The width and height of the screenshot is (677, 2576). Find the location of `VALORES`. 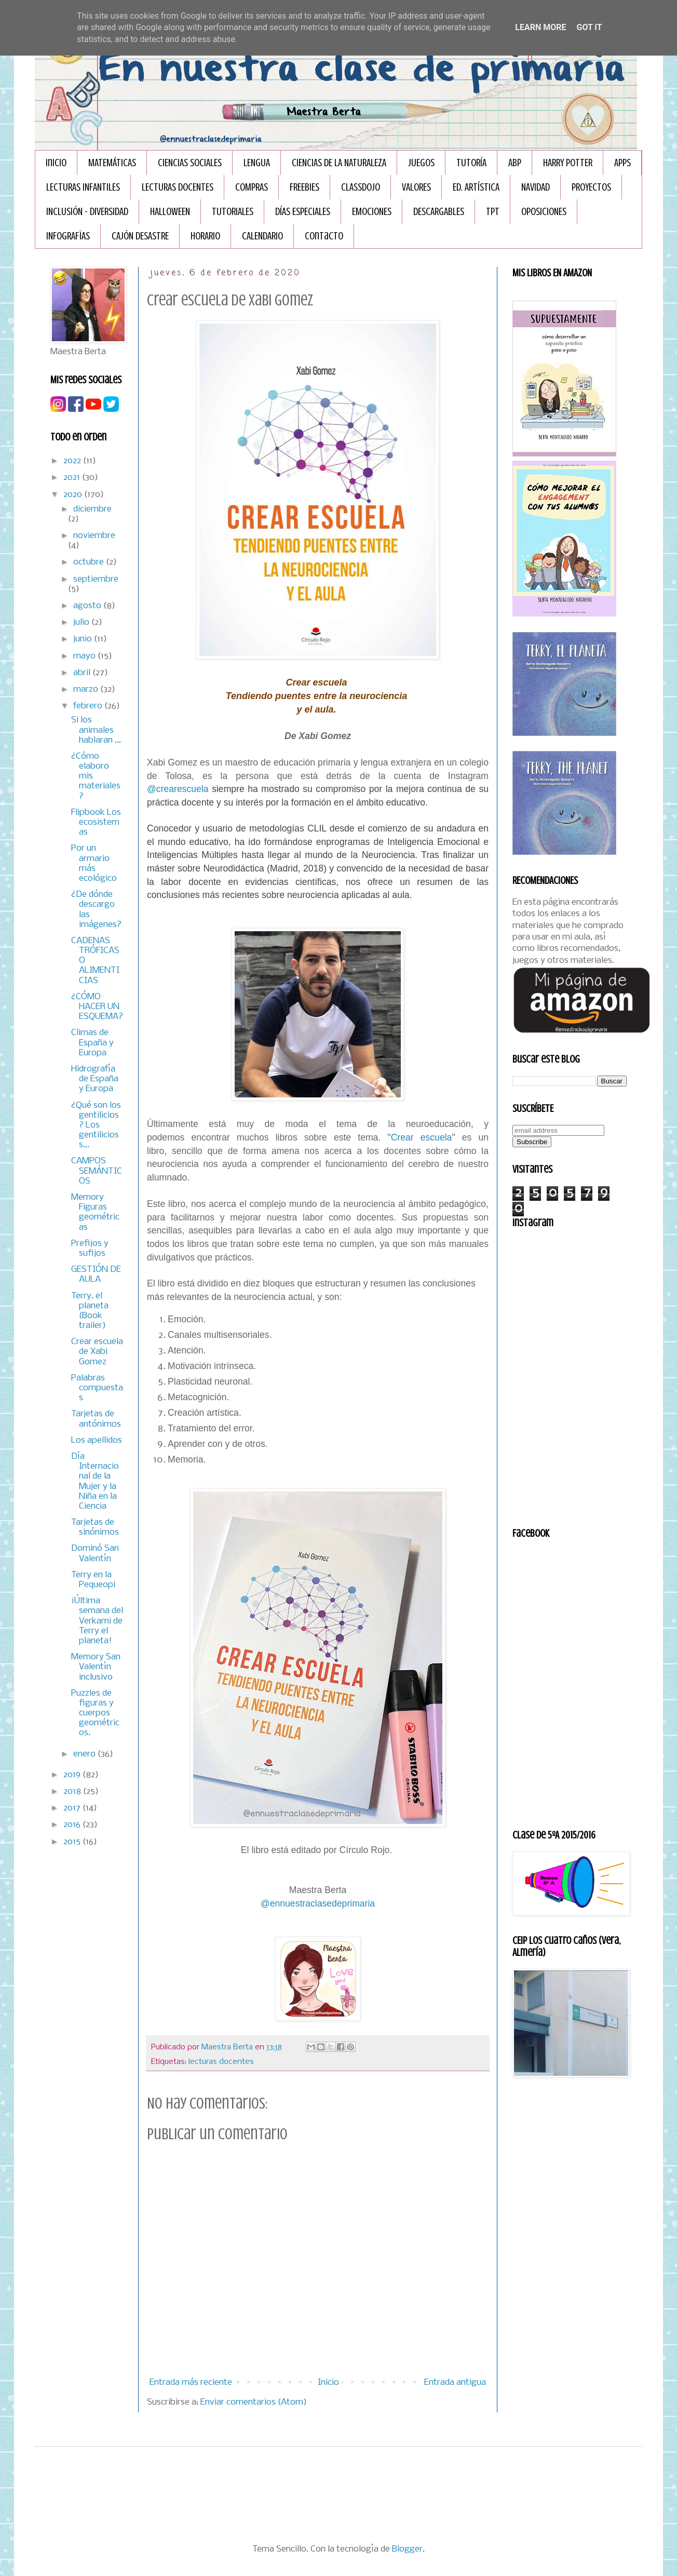

VALORES is located at coordinates (416, 187).